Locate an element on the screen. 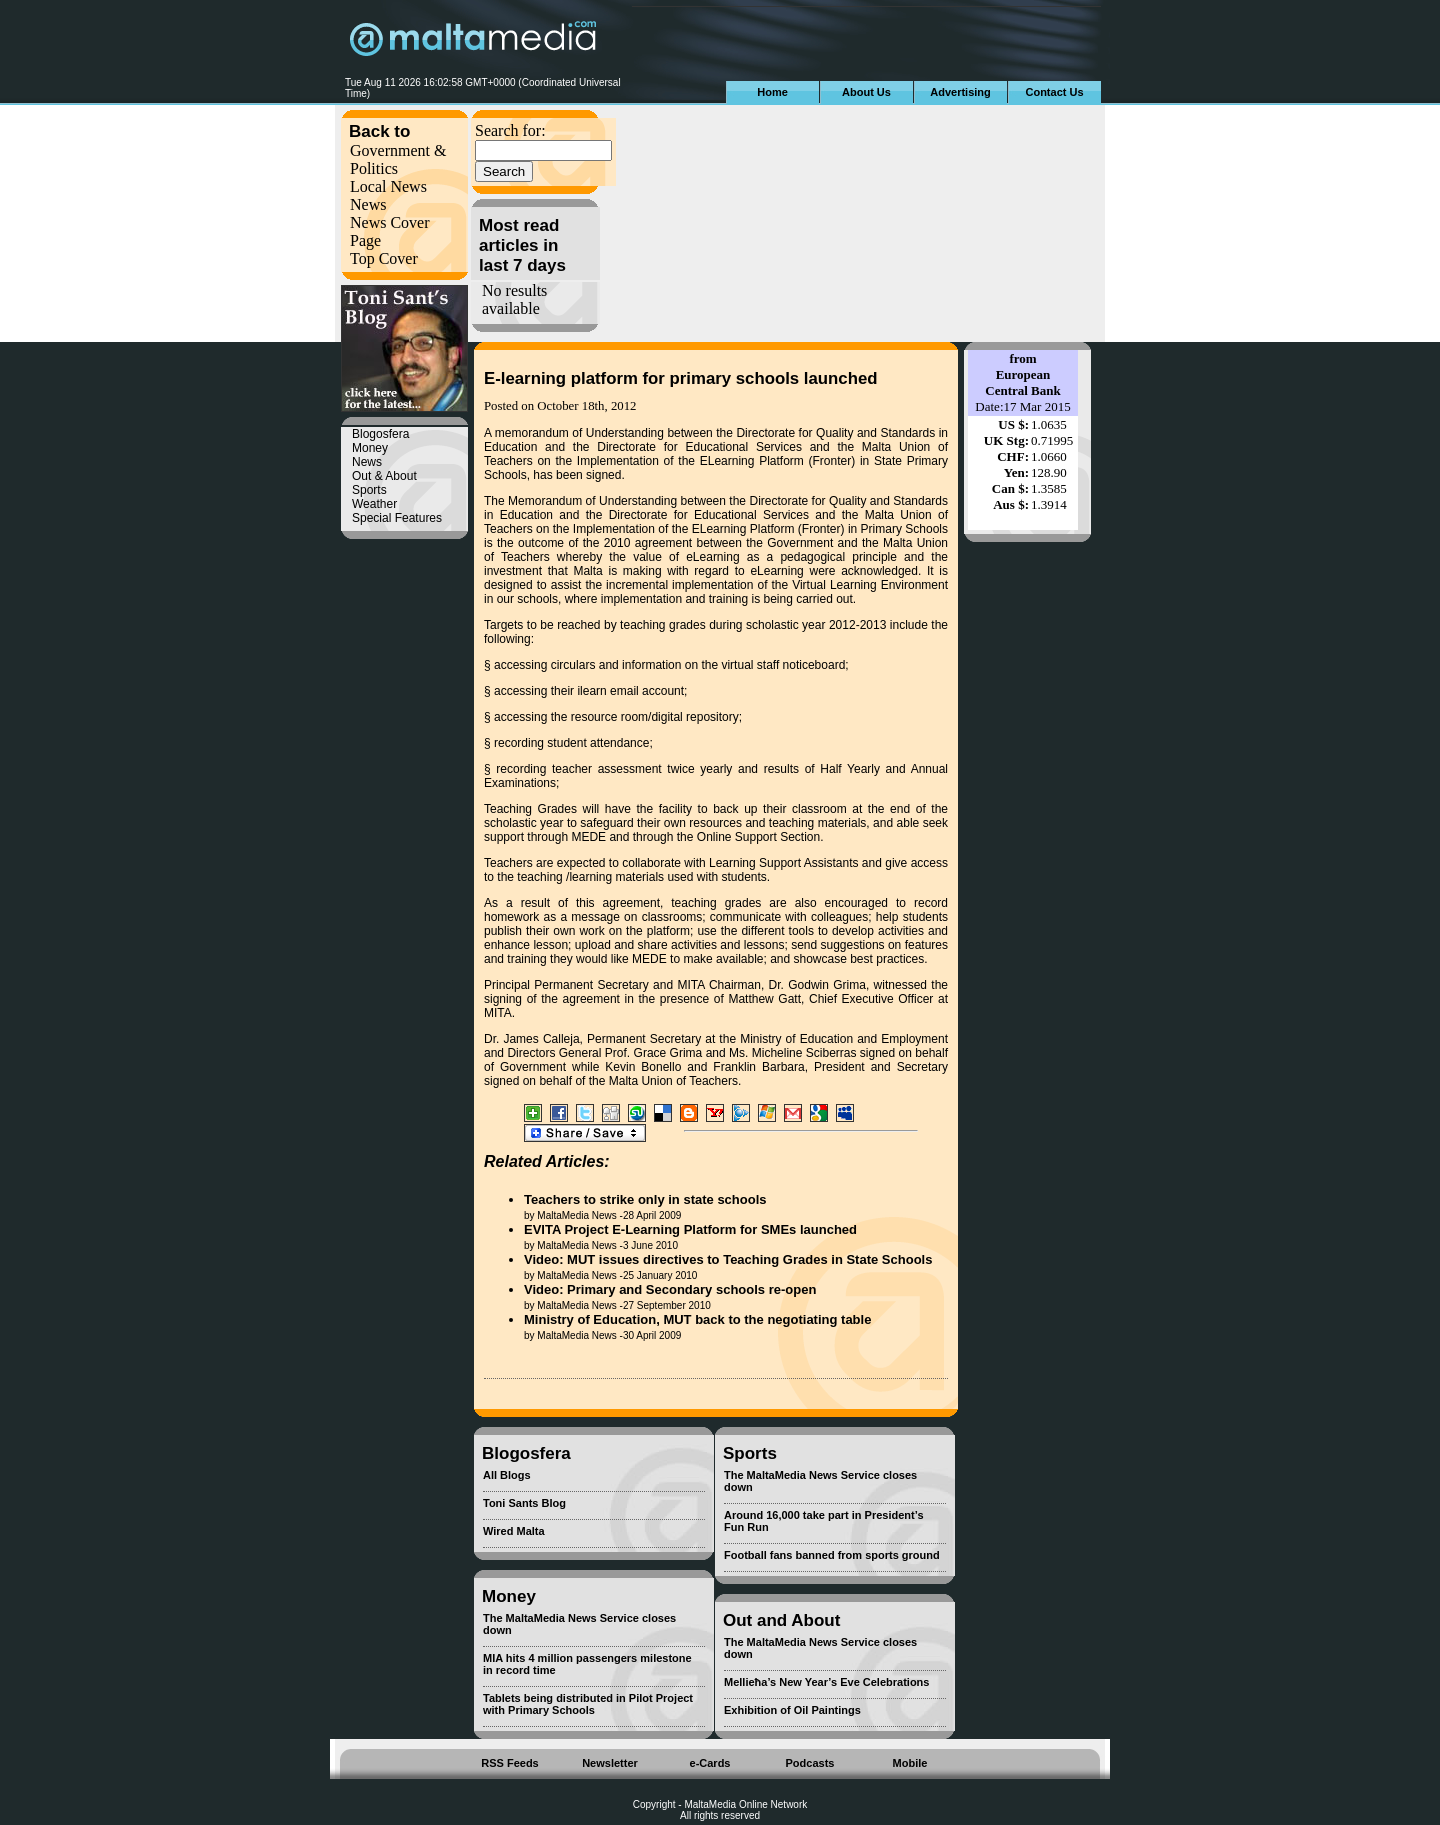 The height and width of the screenshot is (1825, 1440). Search for: is located at coordinates (510, 130).